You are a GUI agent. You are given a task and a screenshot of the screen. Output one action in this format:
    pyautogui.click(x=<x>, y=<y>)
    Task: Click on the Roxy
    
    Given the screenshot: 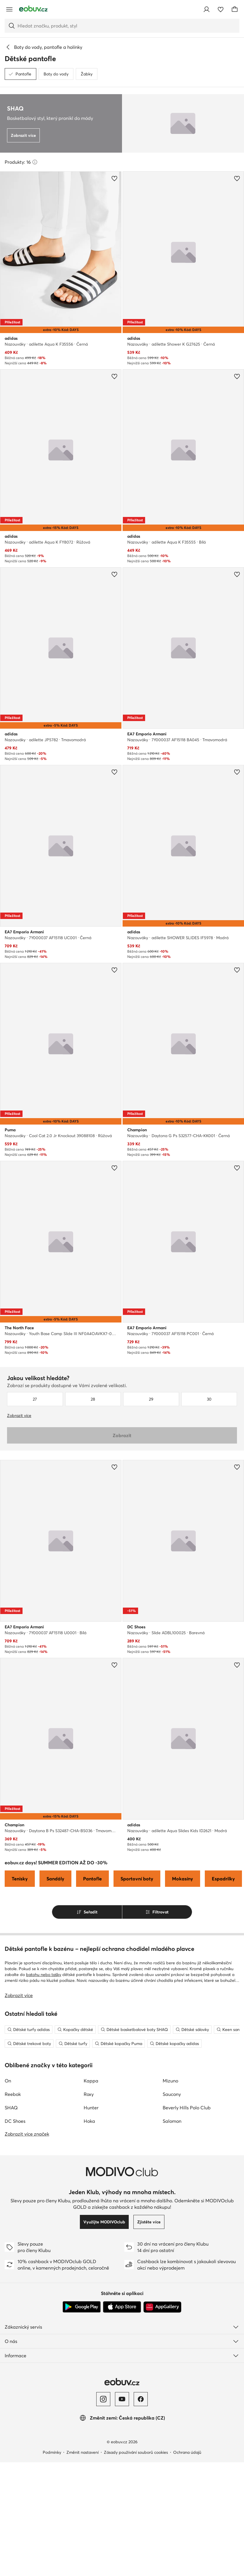 What is the action you would take?
    pyautogui.click(x=89, y=2094)
    